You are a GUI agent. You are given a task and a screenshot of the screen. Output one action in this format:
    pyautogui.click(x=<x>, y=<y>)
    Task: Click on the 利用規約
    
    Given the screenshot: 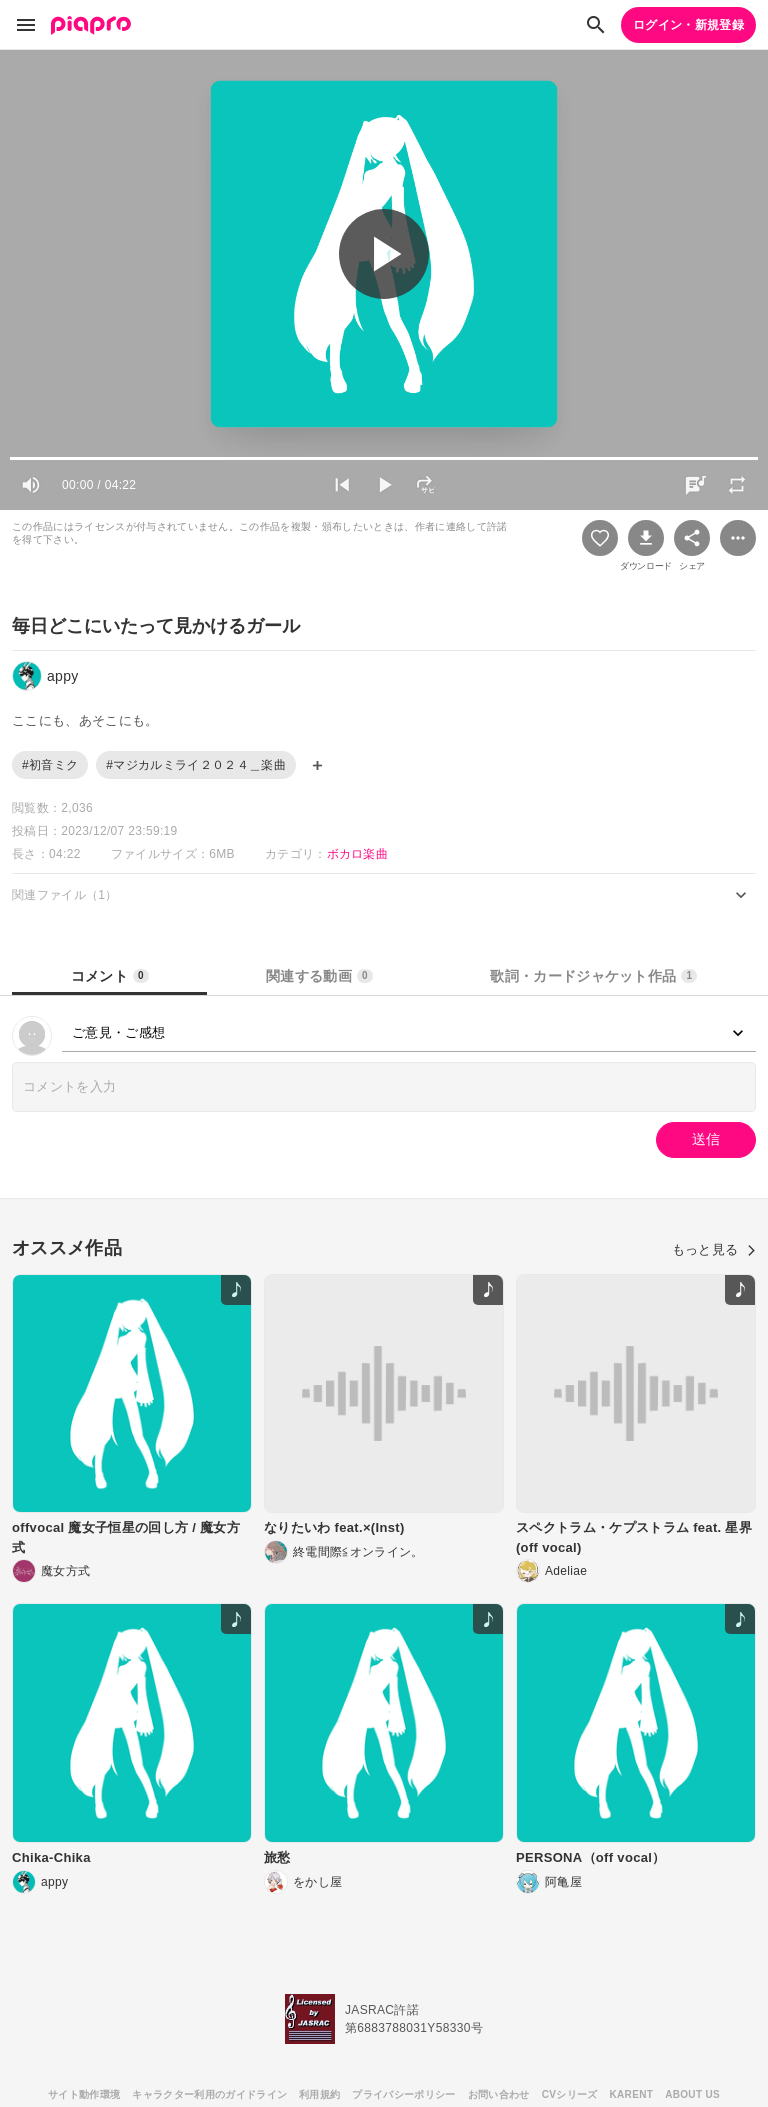 What is the action you would take?
    pyautogui.click(x=319, y=2094)
    